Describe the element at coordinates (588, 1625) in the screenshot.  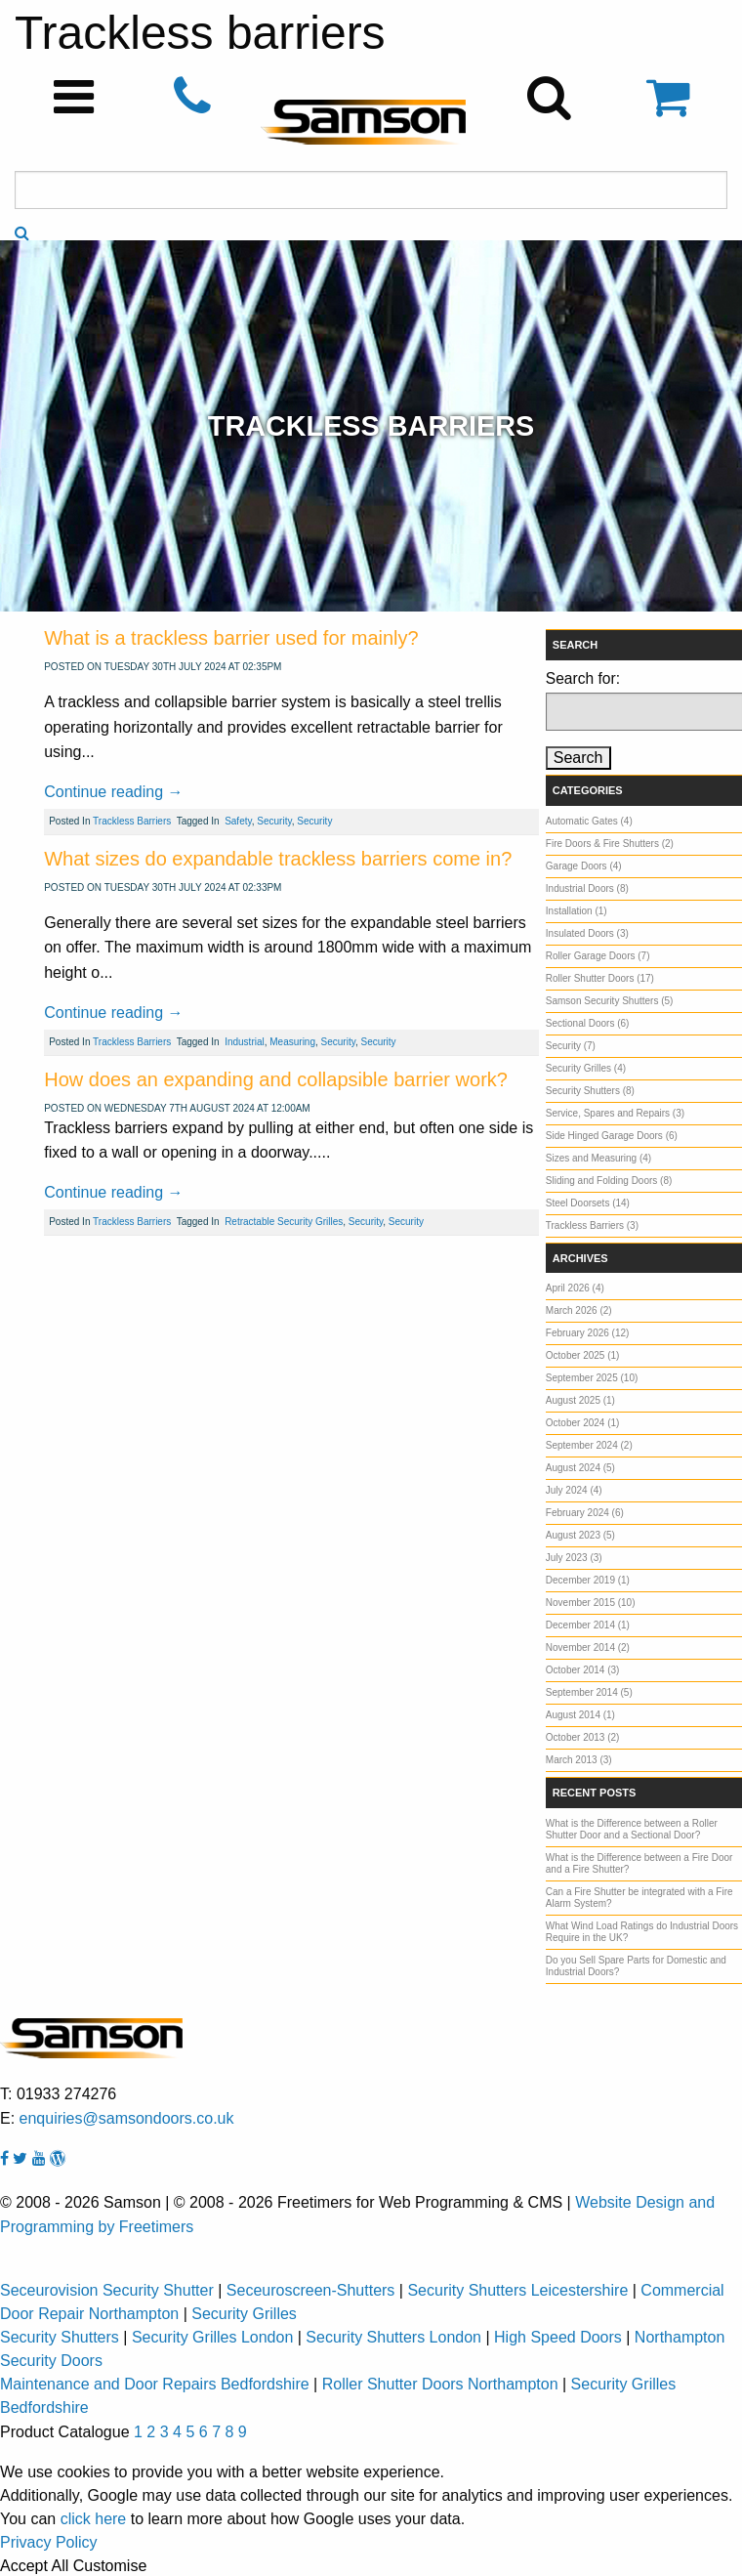
I see `December 2014 (1)` at that location.